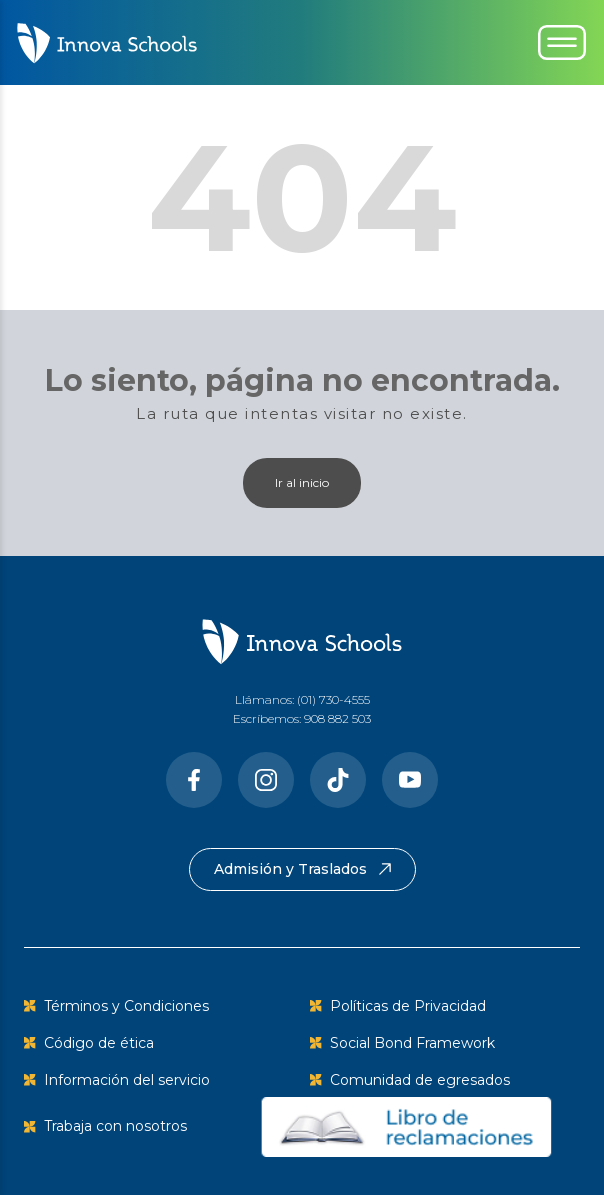 This screenshot has width=604, height=1195. What do you see at coordinates (338, 780) in the screenshot?
I see `[Tiktok]` at bounding box center [338, 780].